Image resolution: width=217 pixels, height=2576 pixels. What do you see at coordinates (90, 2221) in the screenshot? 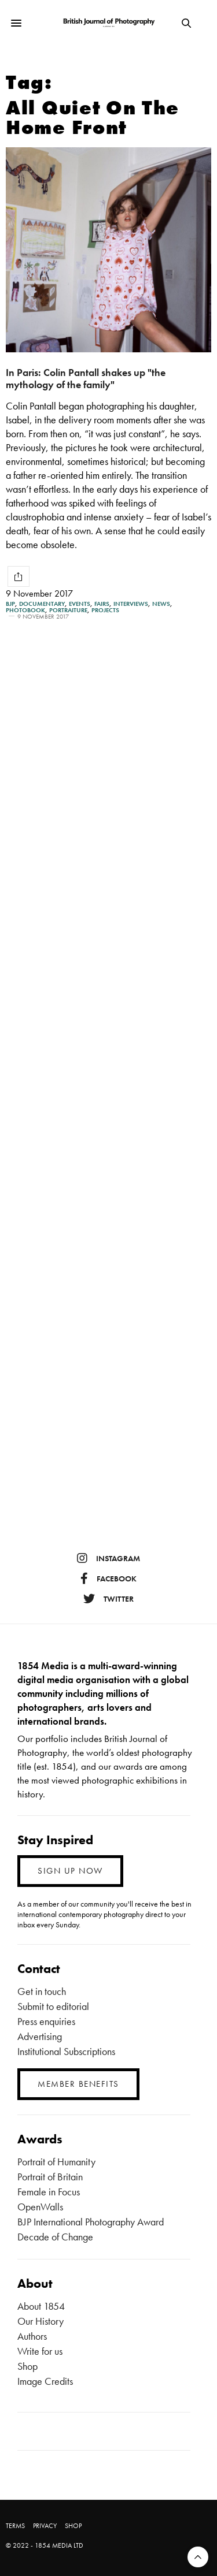
I see `BJP International Photography Award` at bounding box center [90, 2221].